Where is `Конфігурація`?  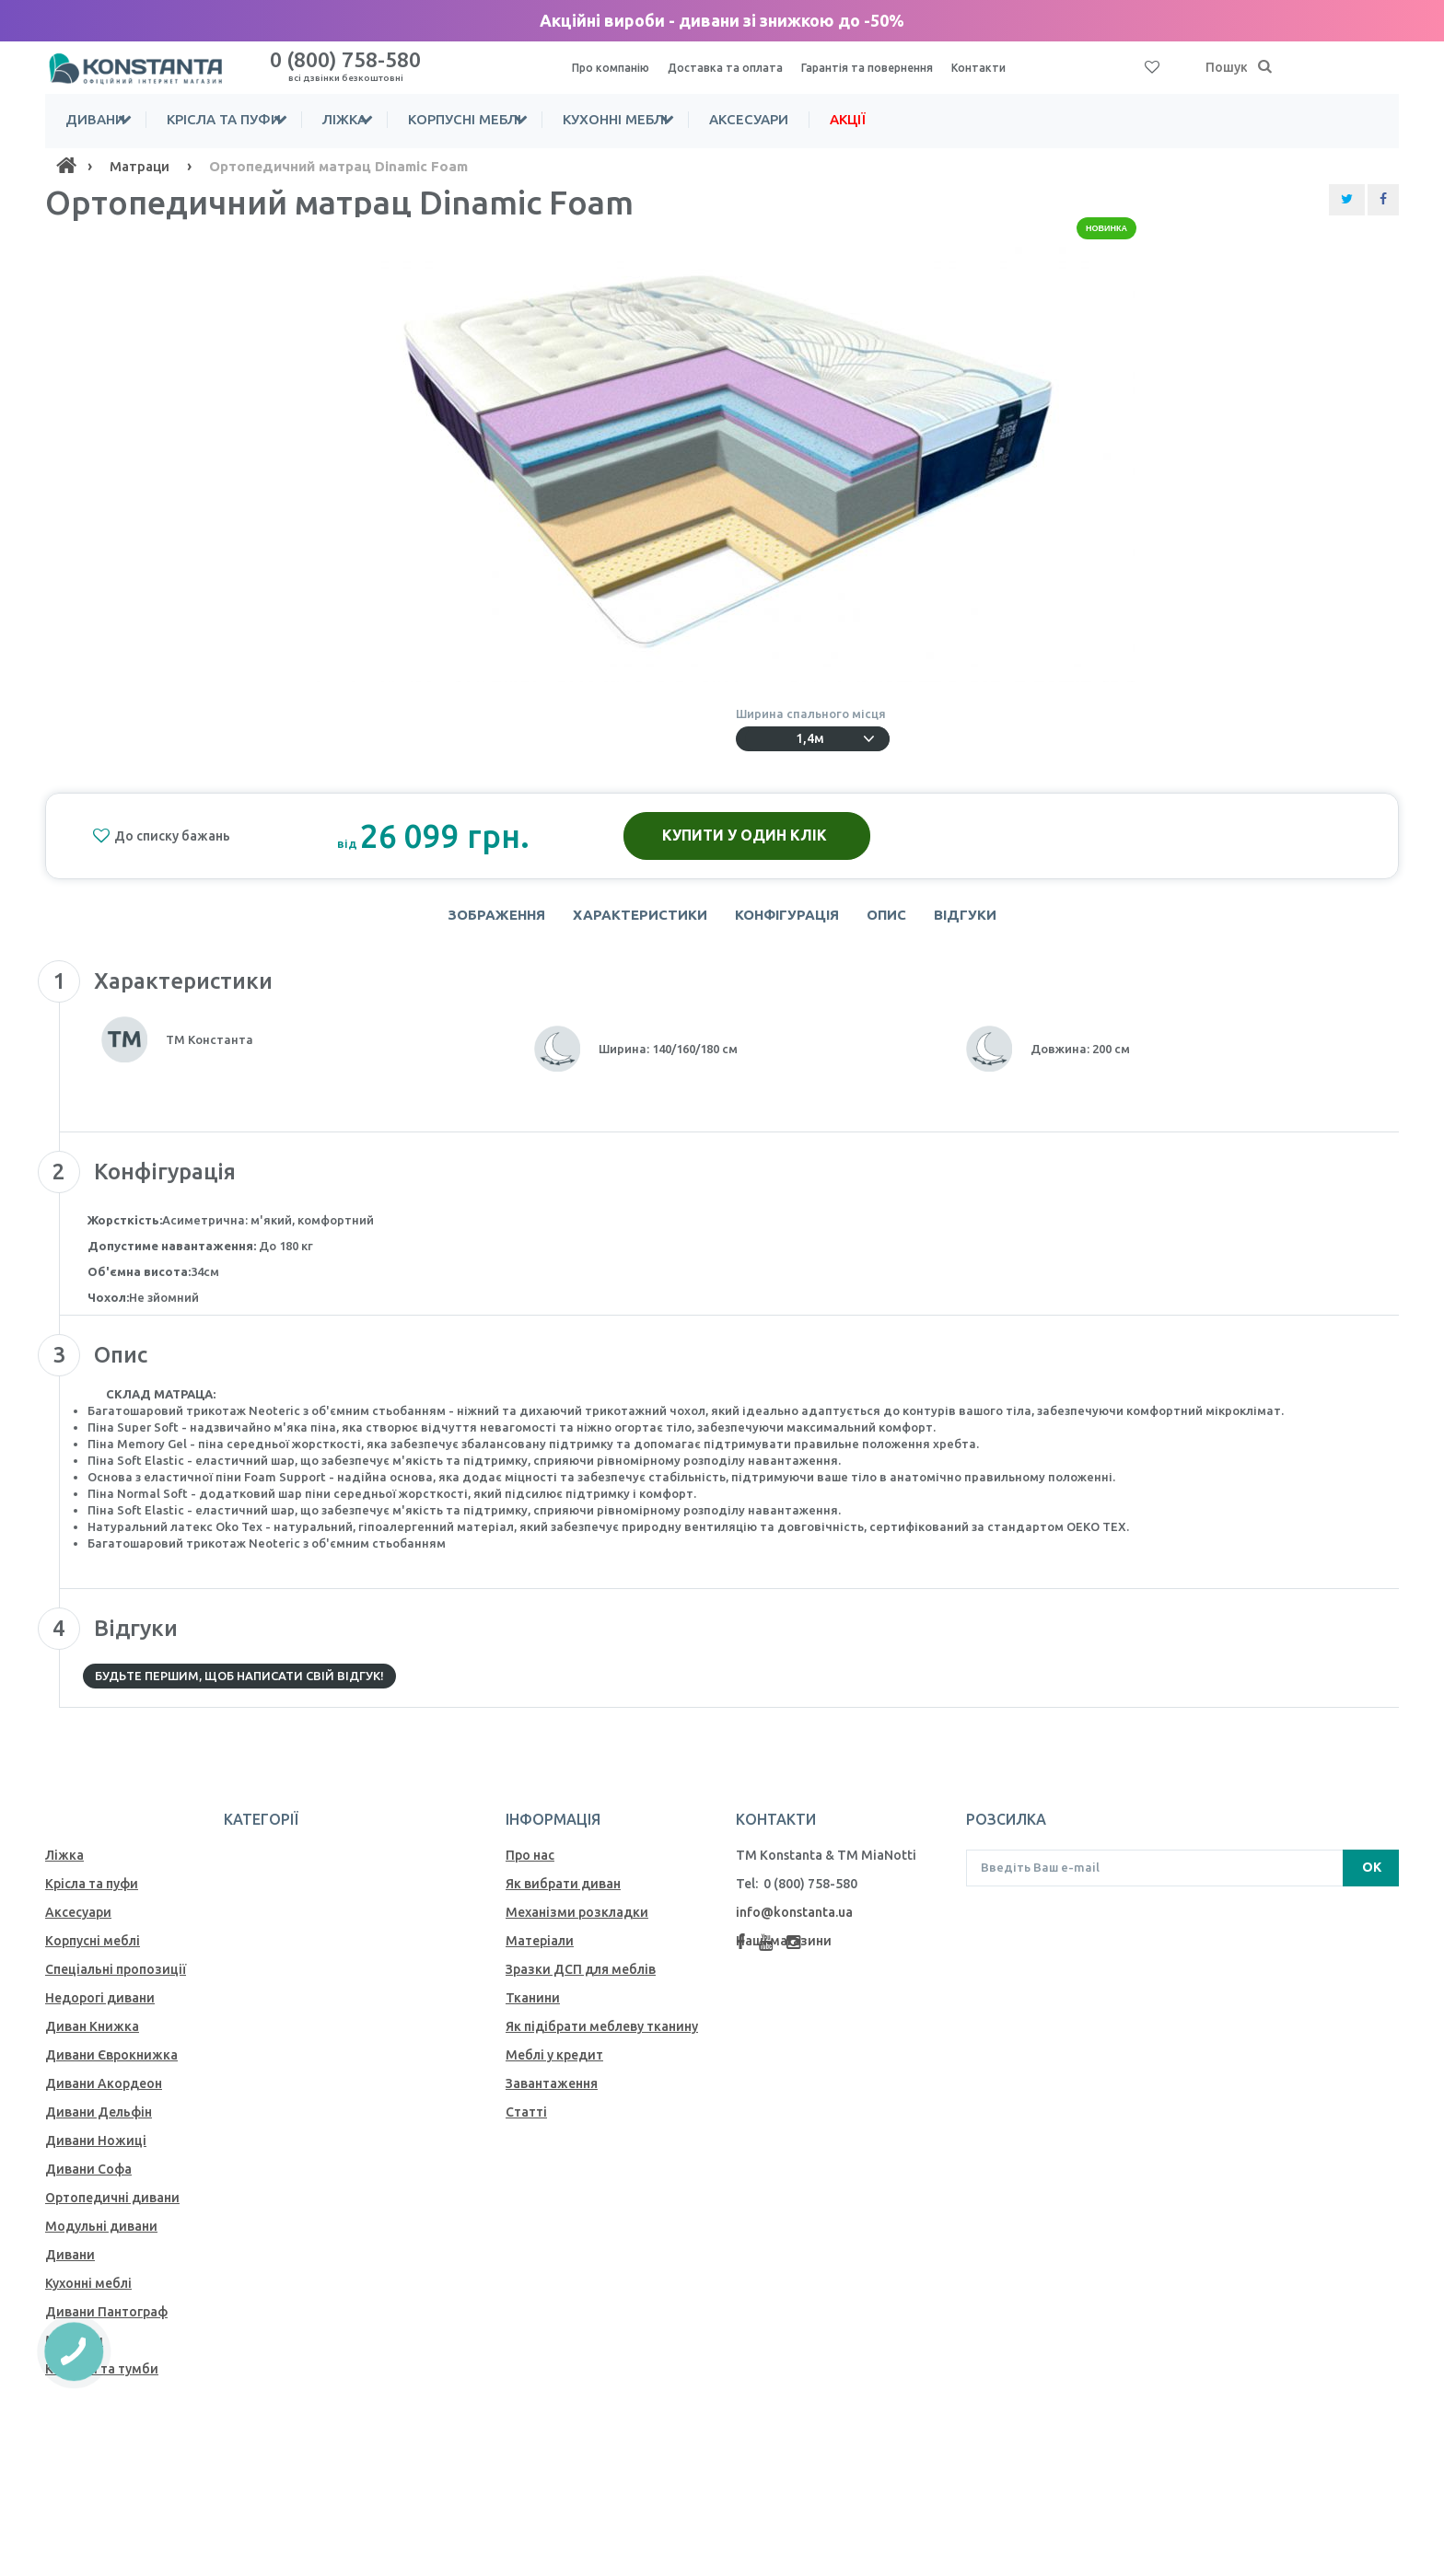 Конфігурація is located at coordinates (787, 919).